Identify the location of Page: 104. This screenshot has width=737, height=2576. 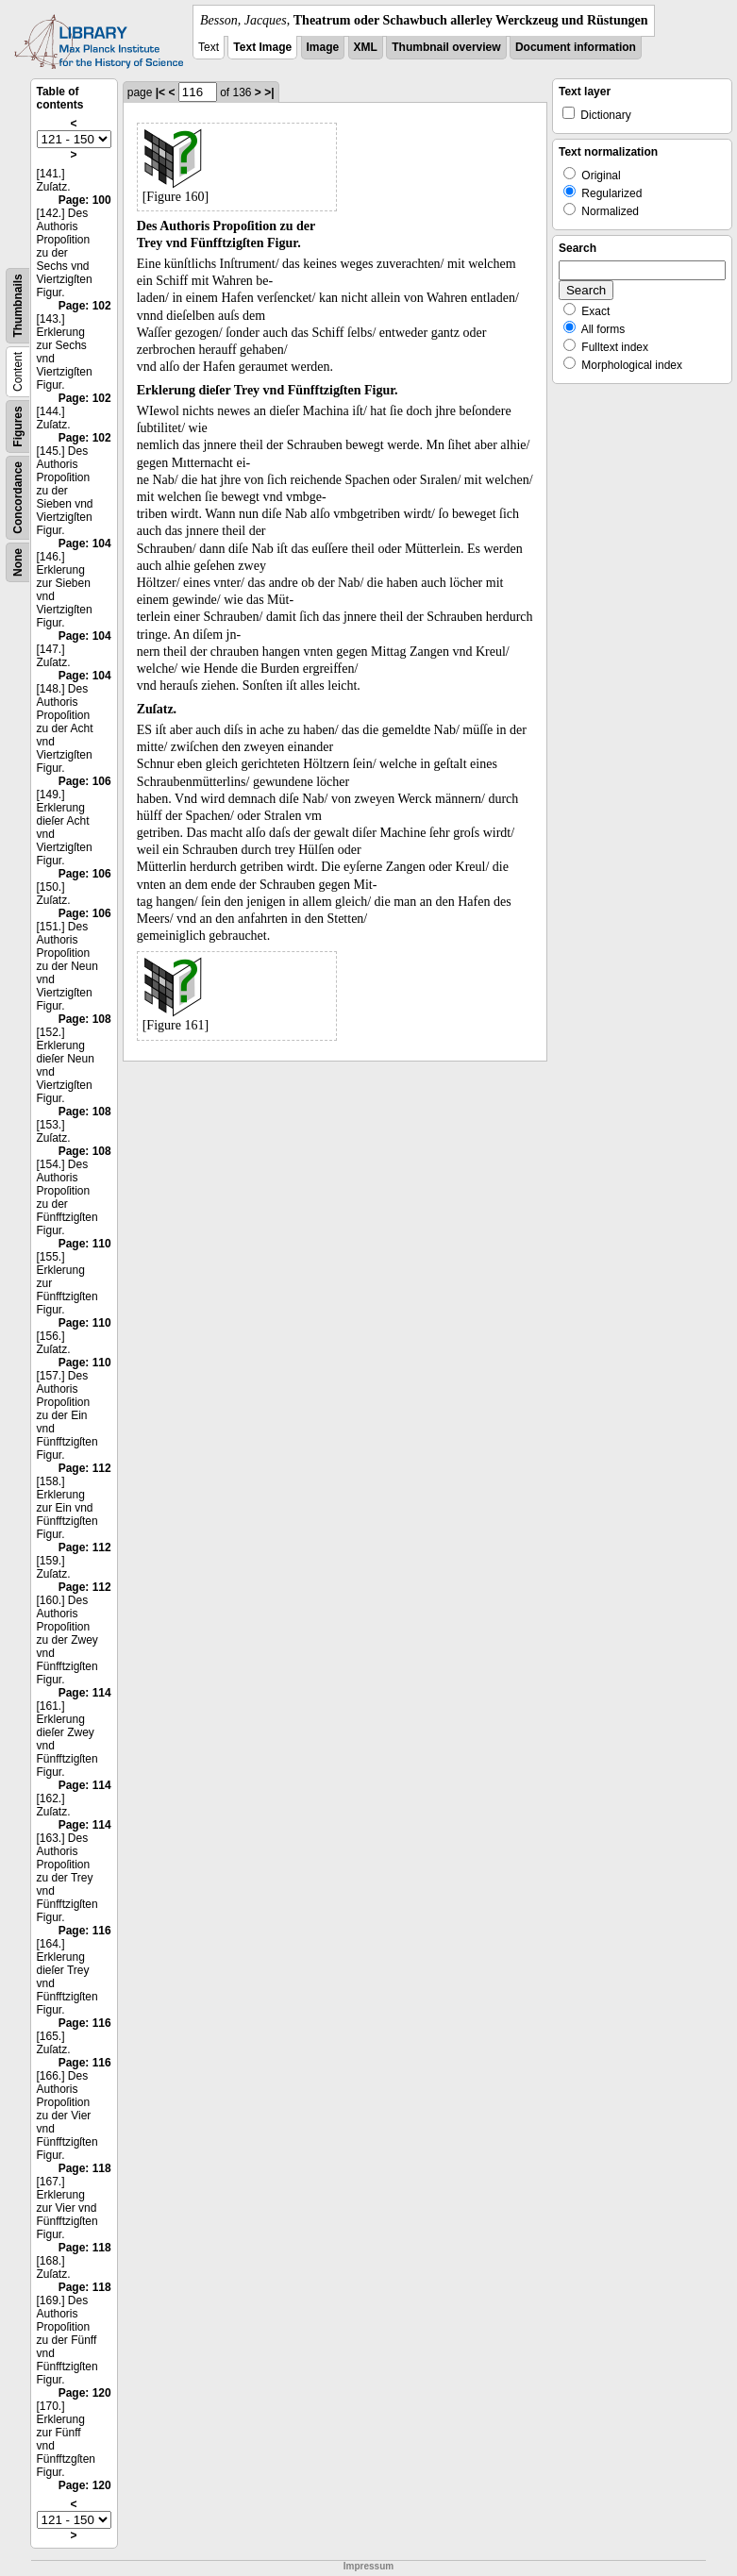
(85, 543).